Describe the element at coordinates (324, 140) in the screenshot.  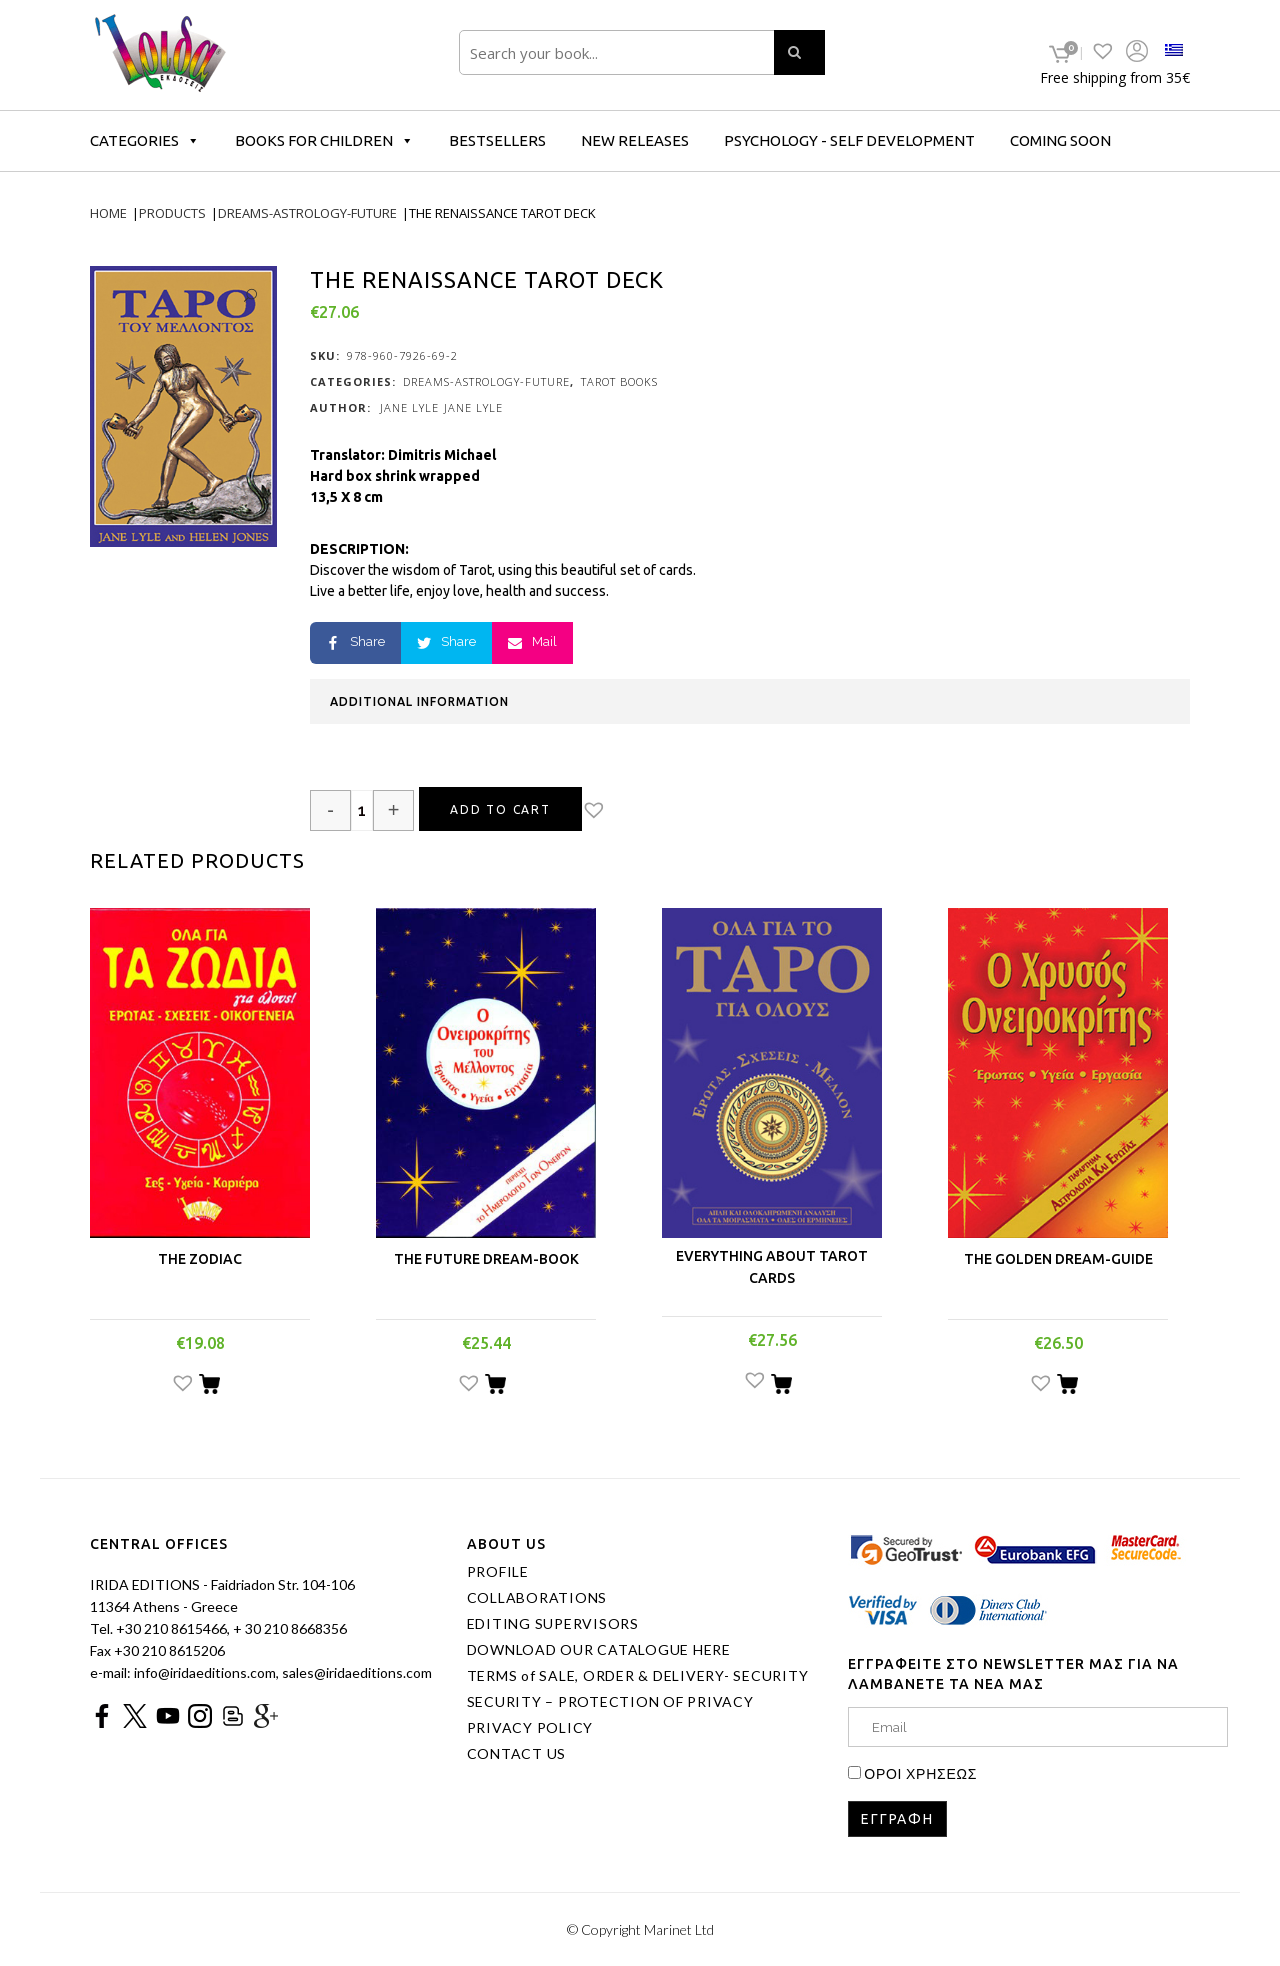
I see `BOOKS FOR CHILDREN` at that location.